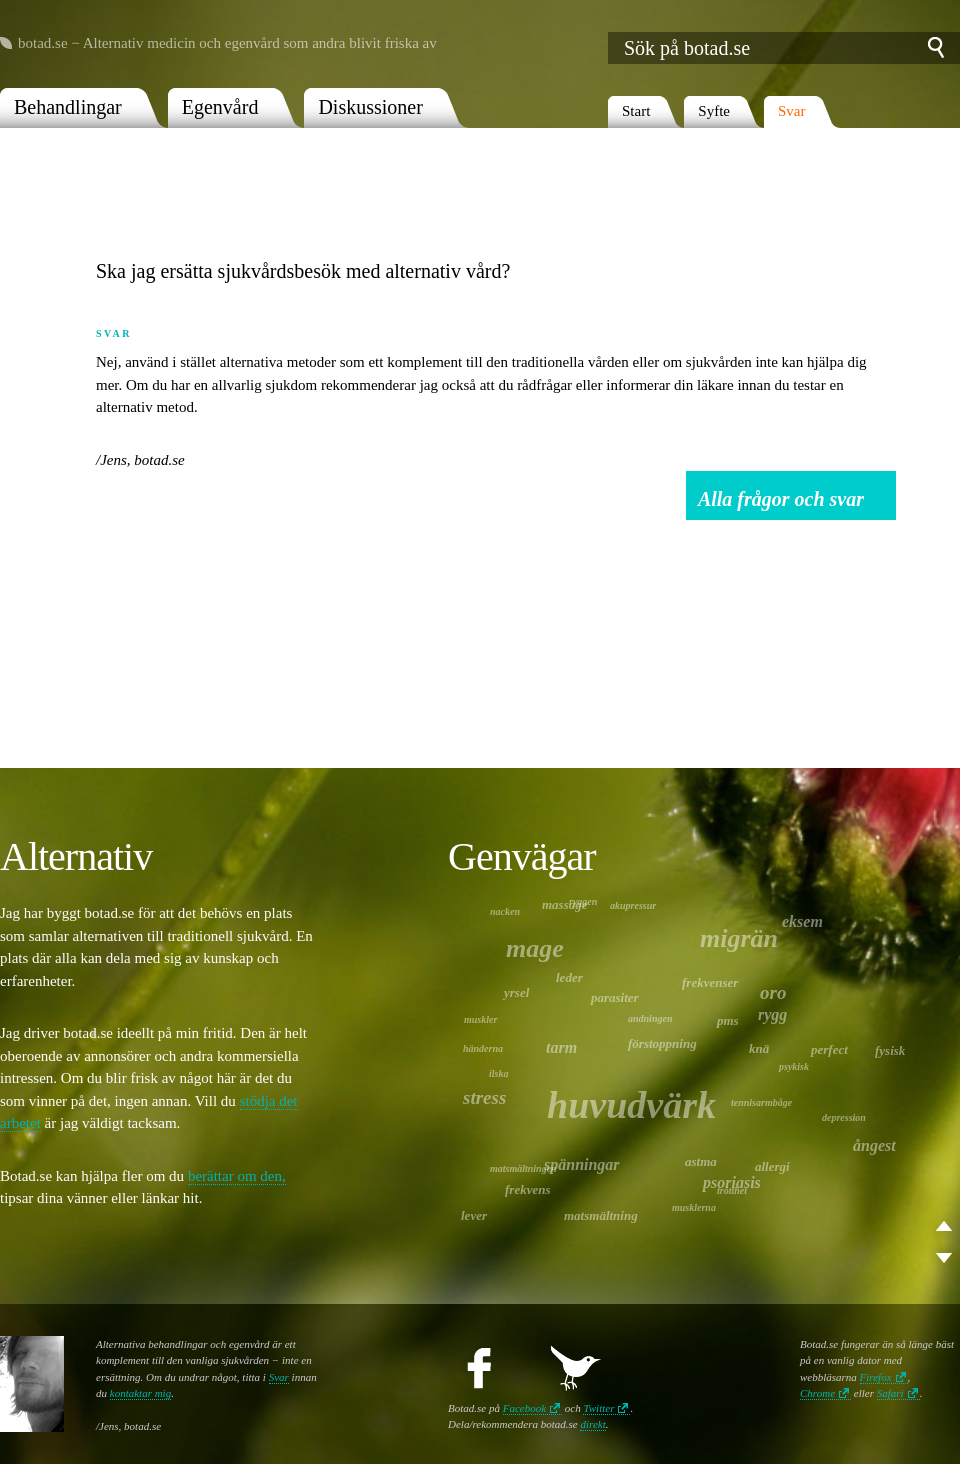  I want to click on Diskussioner, so click(370, 107).